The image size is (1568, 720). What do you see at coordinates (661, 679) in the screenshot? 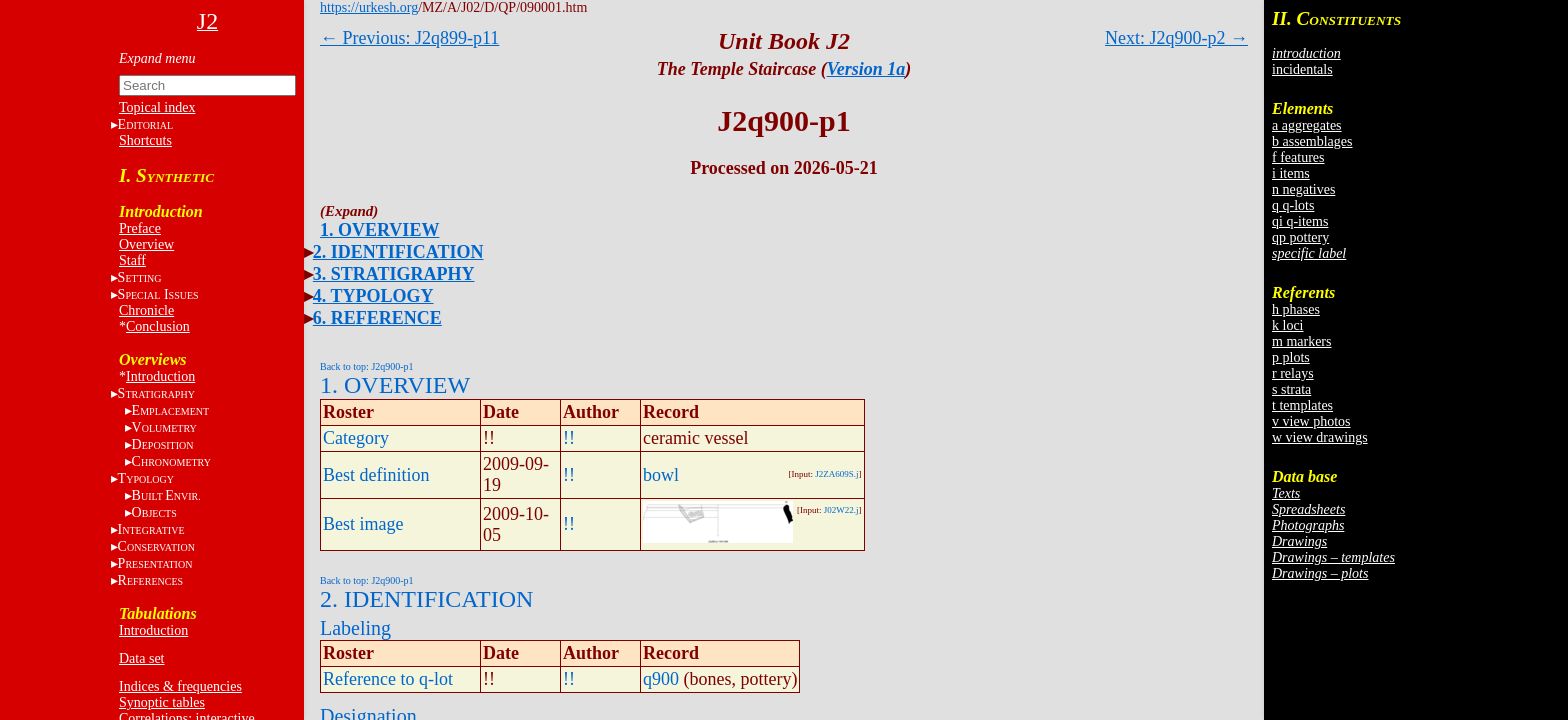
I see `q900` at bounding box center [661, 679].